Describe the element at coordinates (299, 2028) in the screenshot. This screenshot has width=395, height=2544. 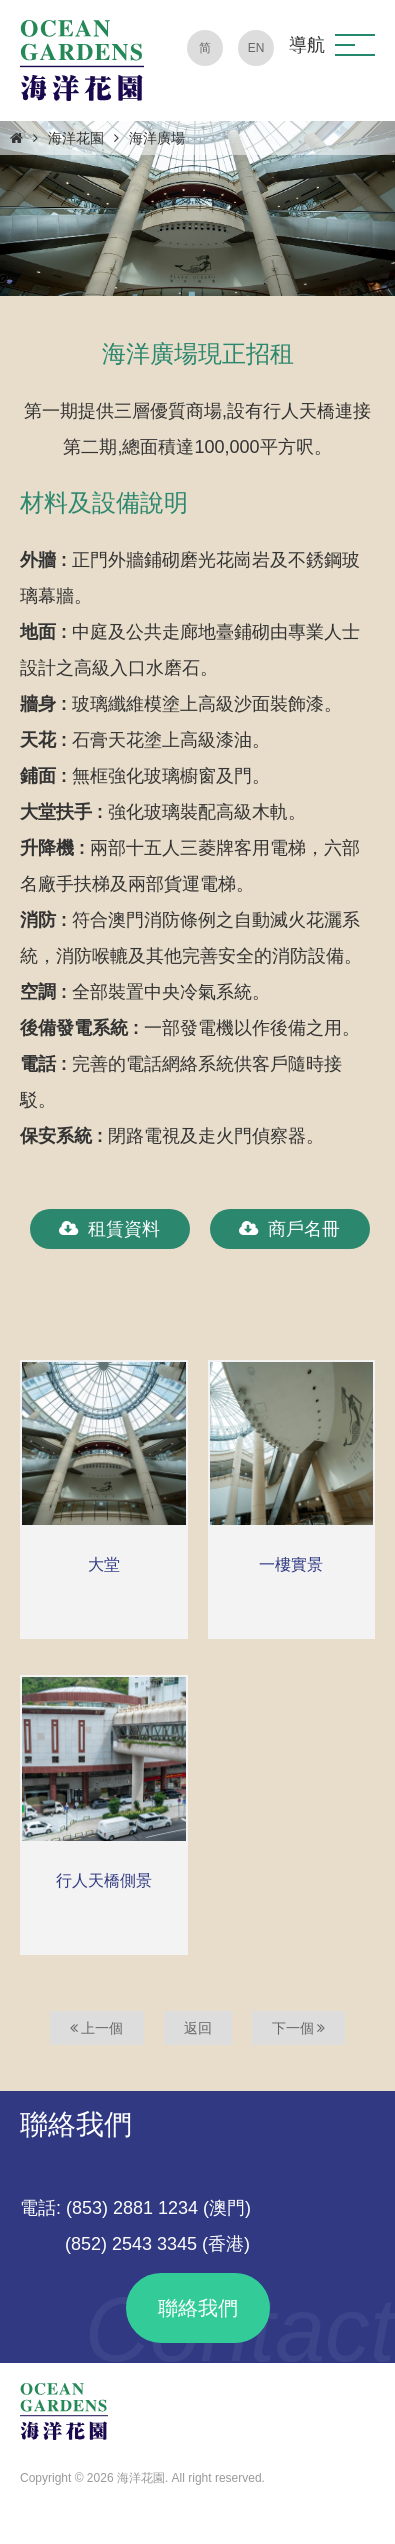
I see `下一個` at that location.